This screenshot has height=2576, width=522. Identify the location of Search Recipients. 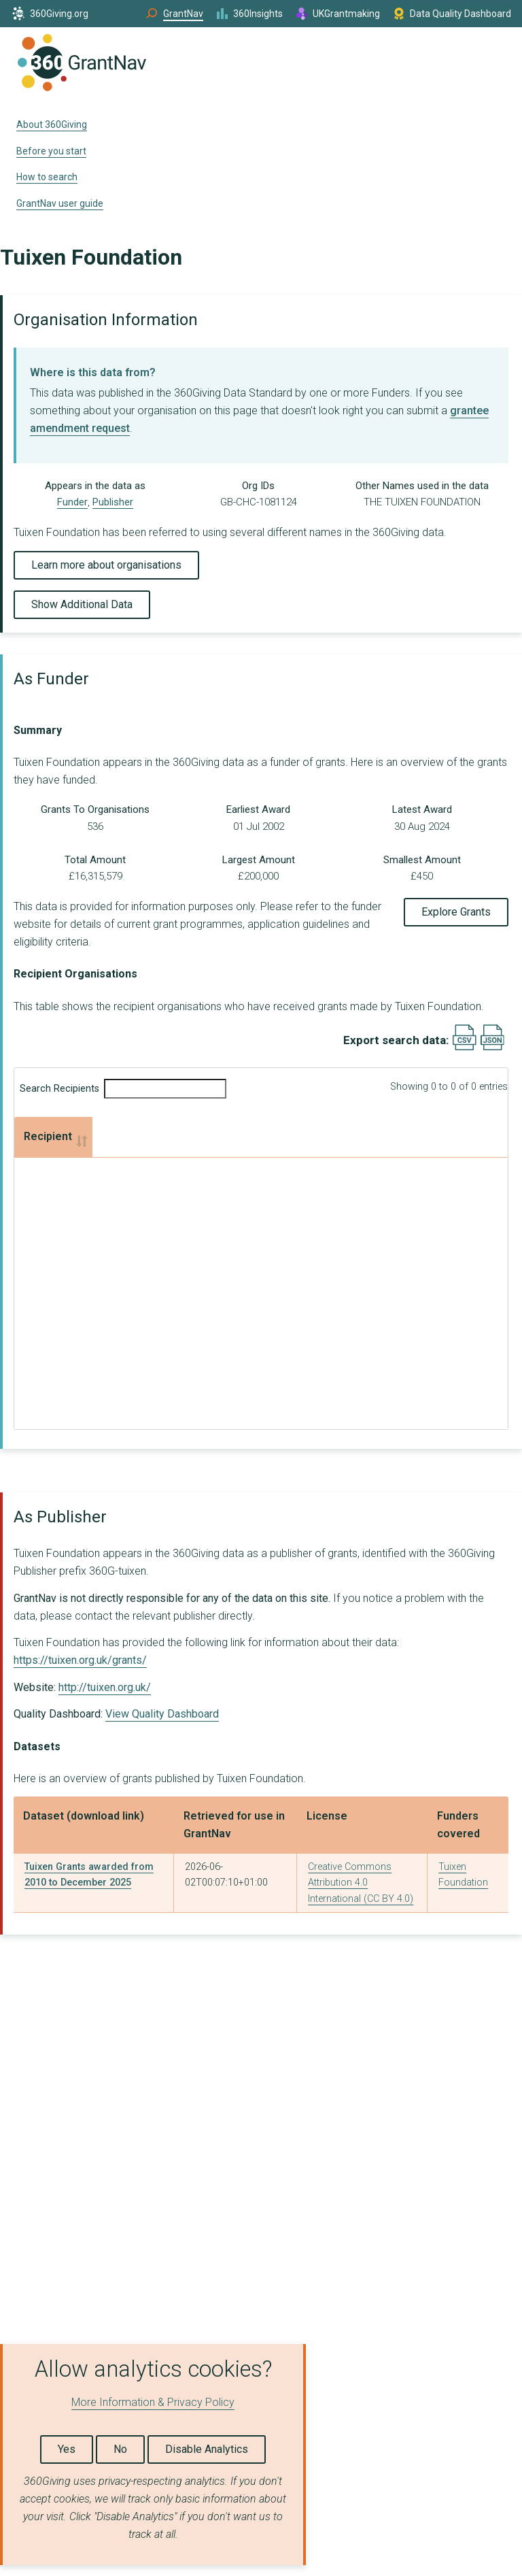
(123, 1089).